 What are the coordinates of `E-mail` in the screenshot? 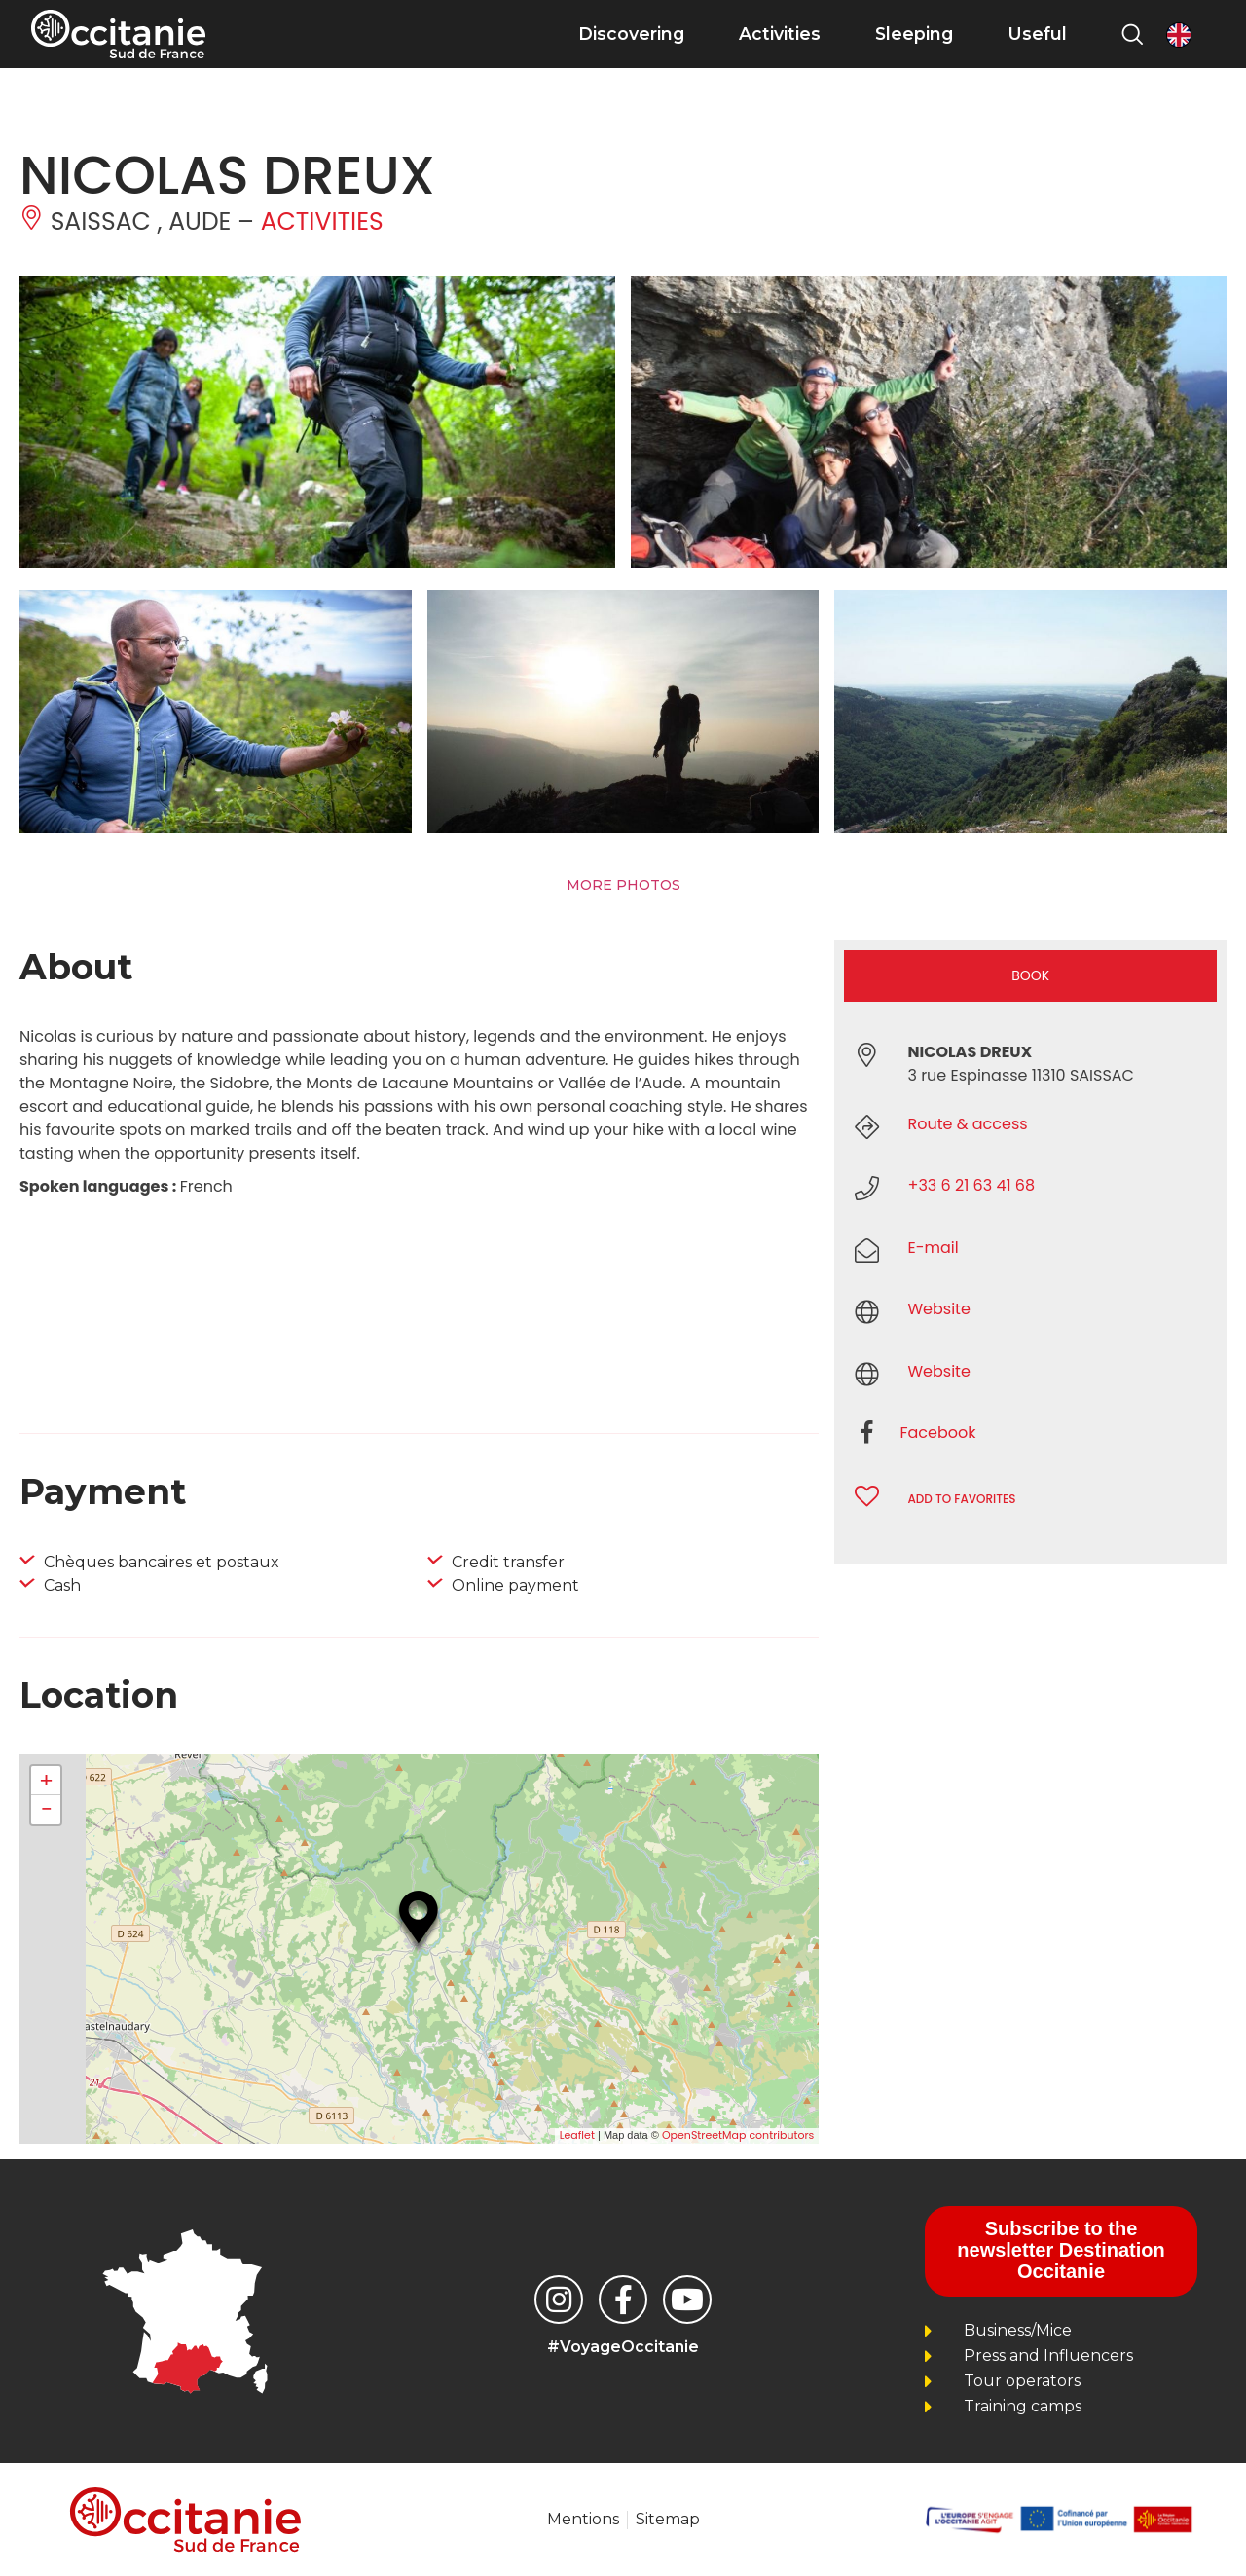 It's located at (932, 1247).